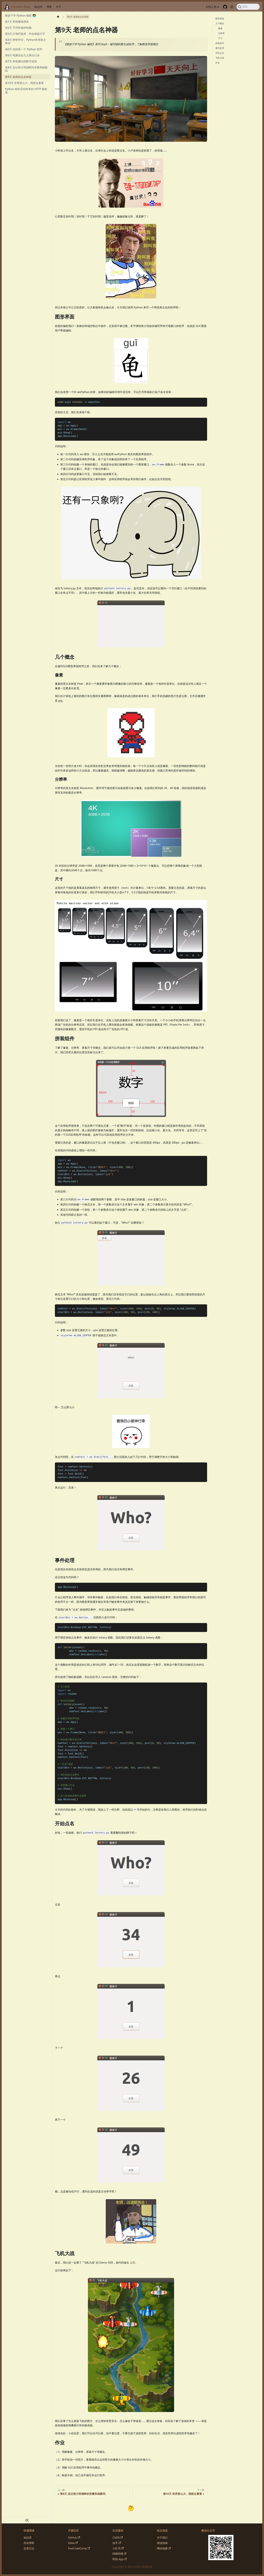 The image size is (264, 2576). I want to click on 阅读指南, so click(162, 2543).